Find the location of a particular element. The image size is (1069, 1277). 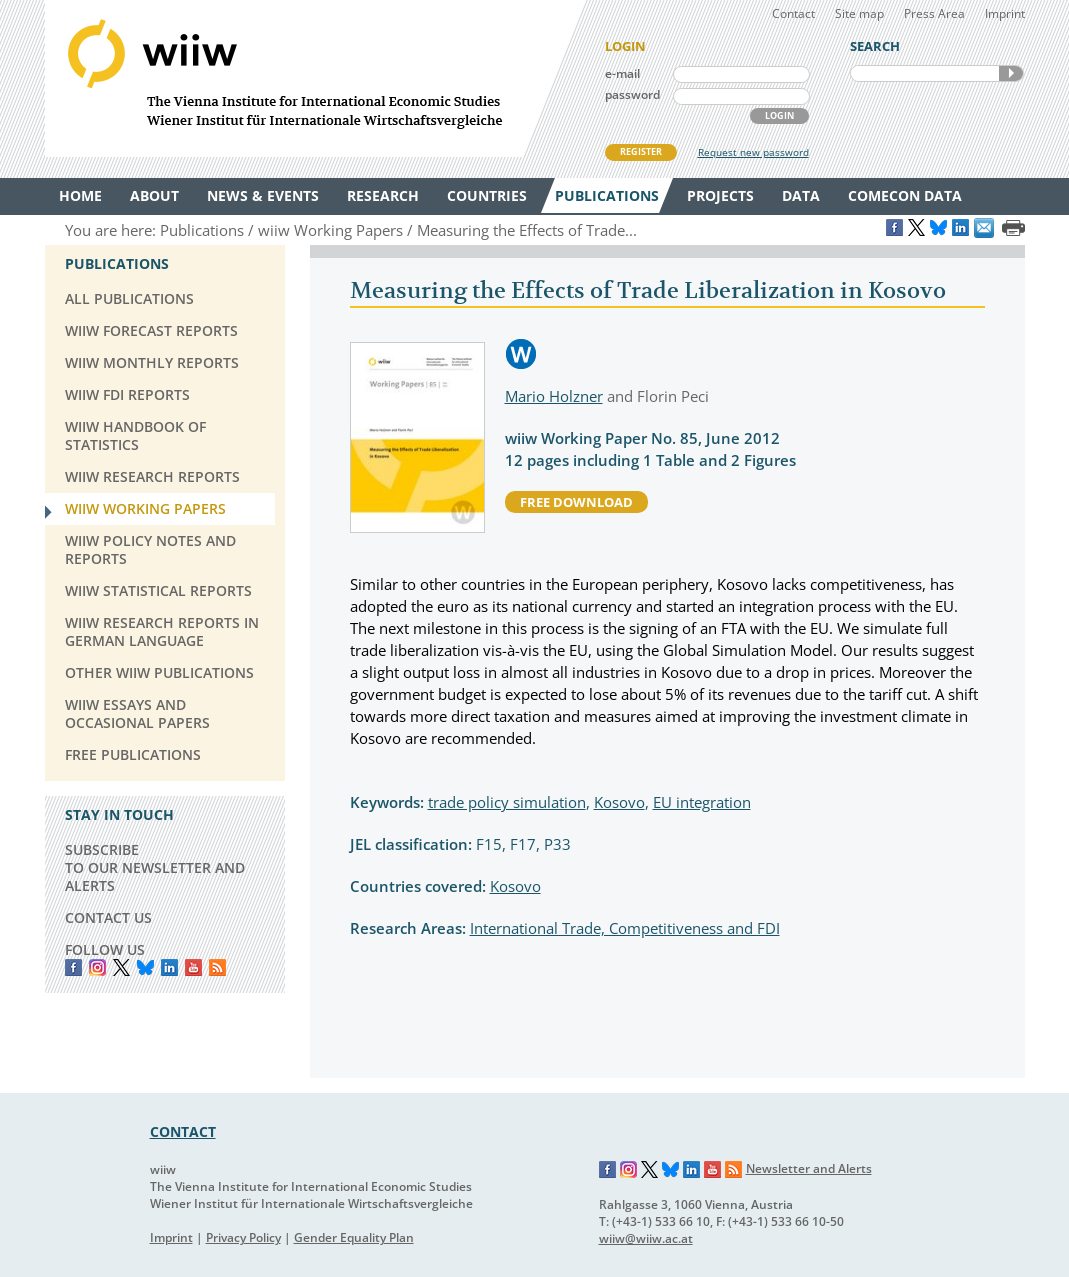

Newsletter and Alerts is located at coordinates (809, 1168).